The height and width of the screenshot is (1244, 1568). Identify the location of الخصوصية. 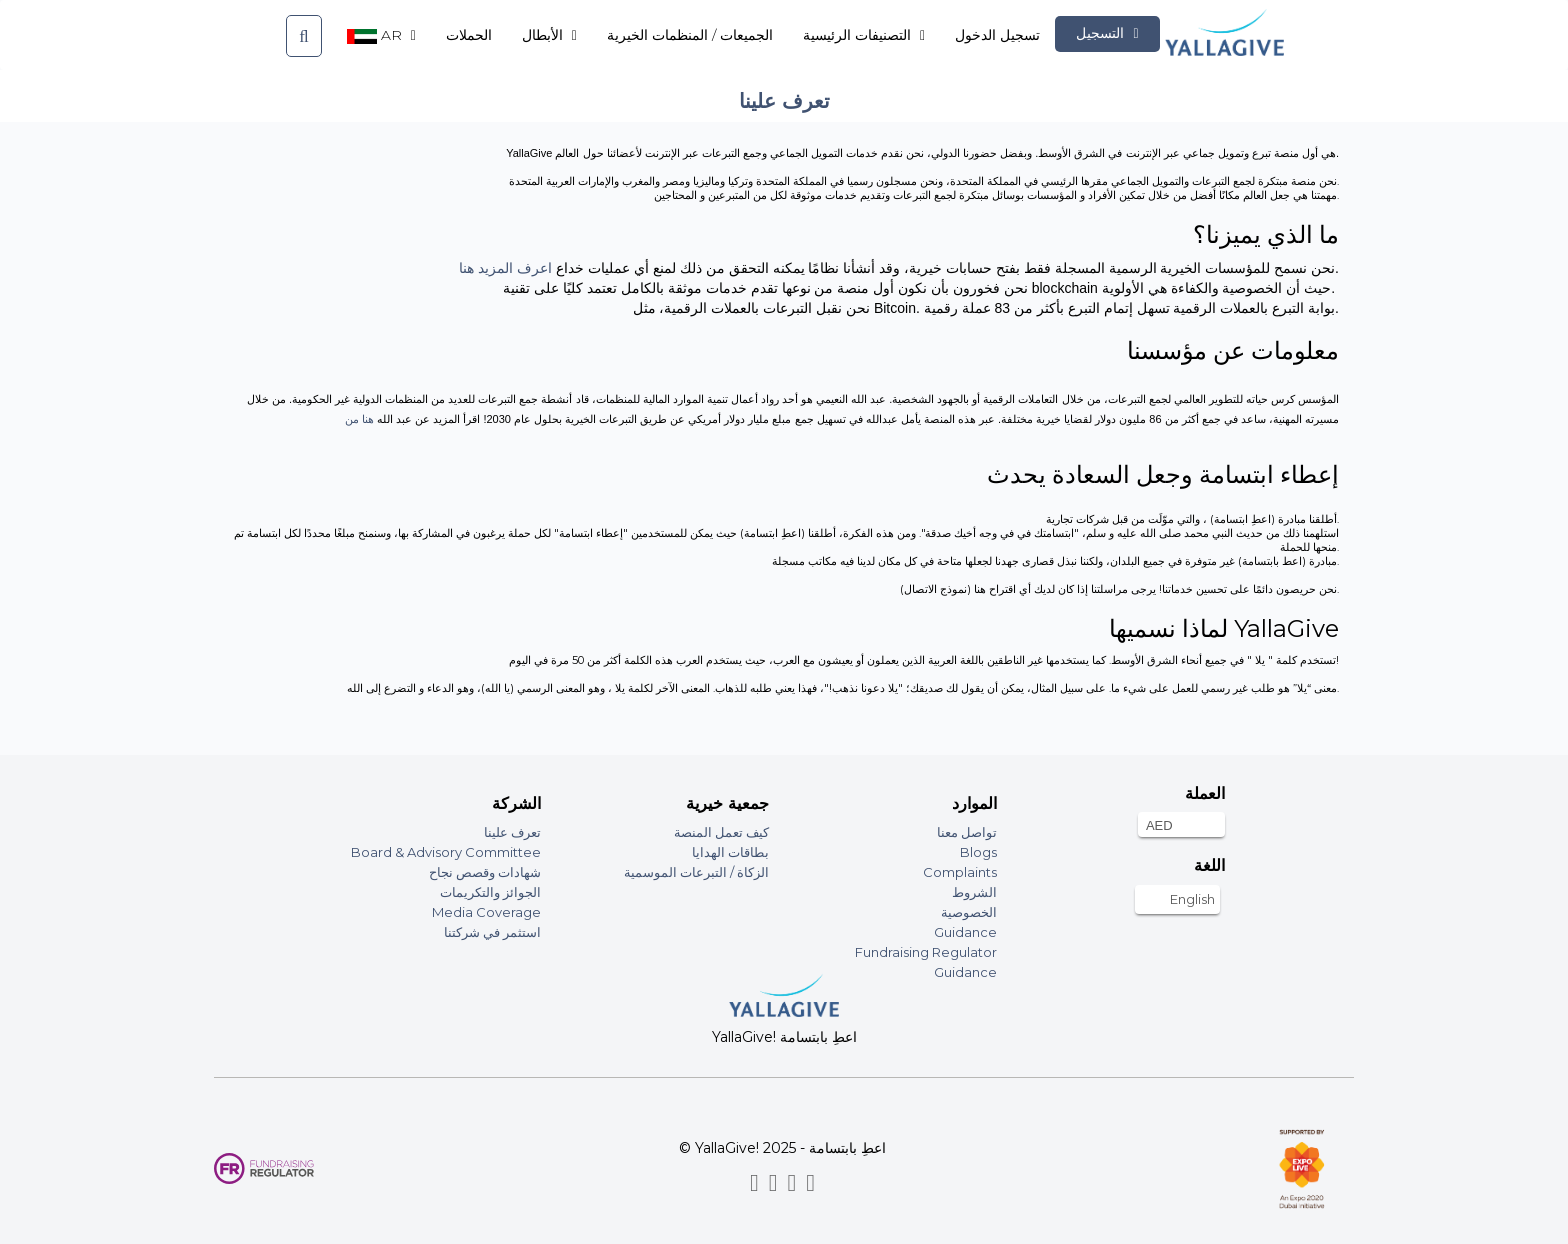
(969, 912).